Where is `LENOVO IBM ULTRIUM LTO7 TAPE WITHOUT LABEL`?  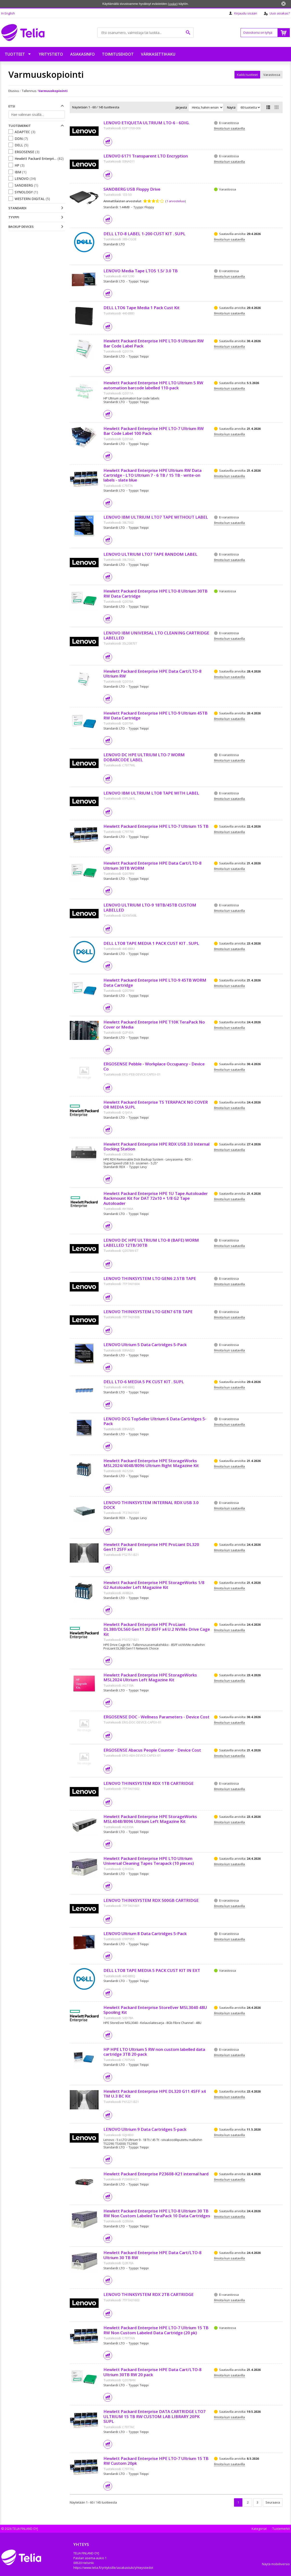
LENOVO IBM ULTRIUM LTO7 TAPE WITHOUT LABEL is located at coordinates (155, 517).